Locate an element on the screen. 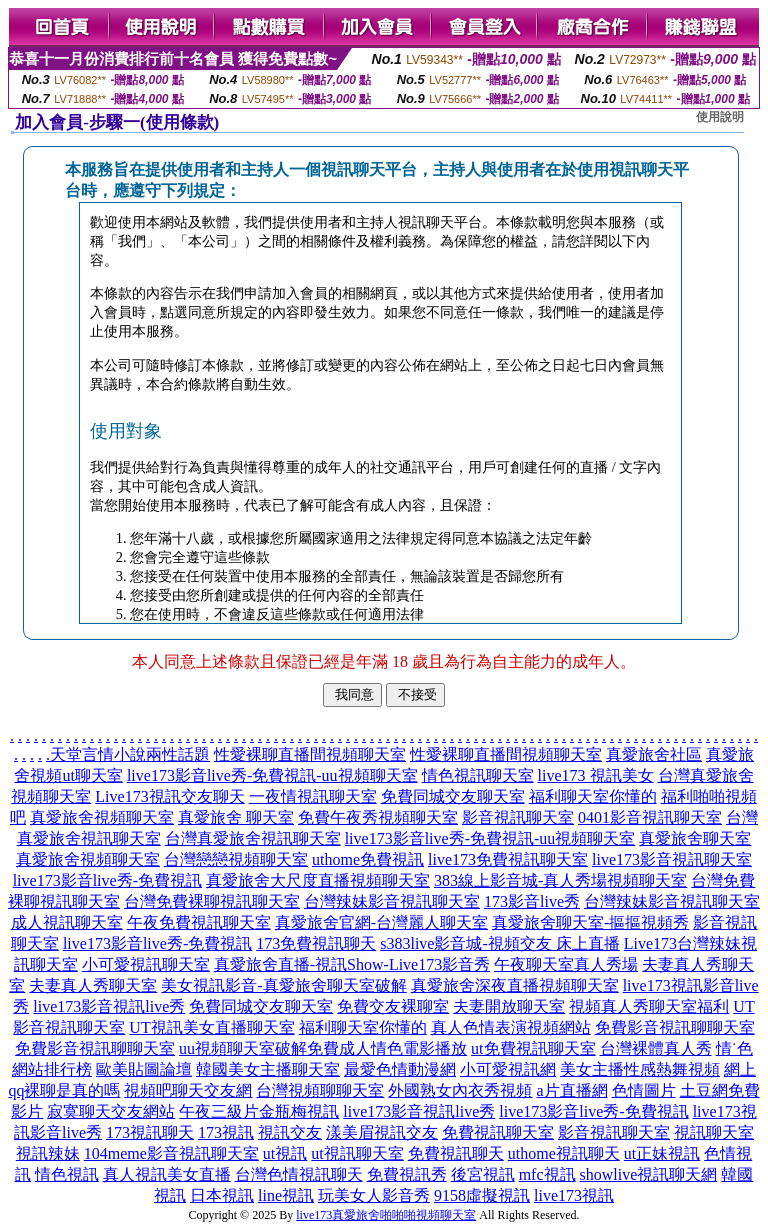 The width and height of the screenshot is (768, 1231). 台灣真愛旅舍視訊聊天室 is located at coordinates (253, 838).